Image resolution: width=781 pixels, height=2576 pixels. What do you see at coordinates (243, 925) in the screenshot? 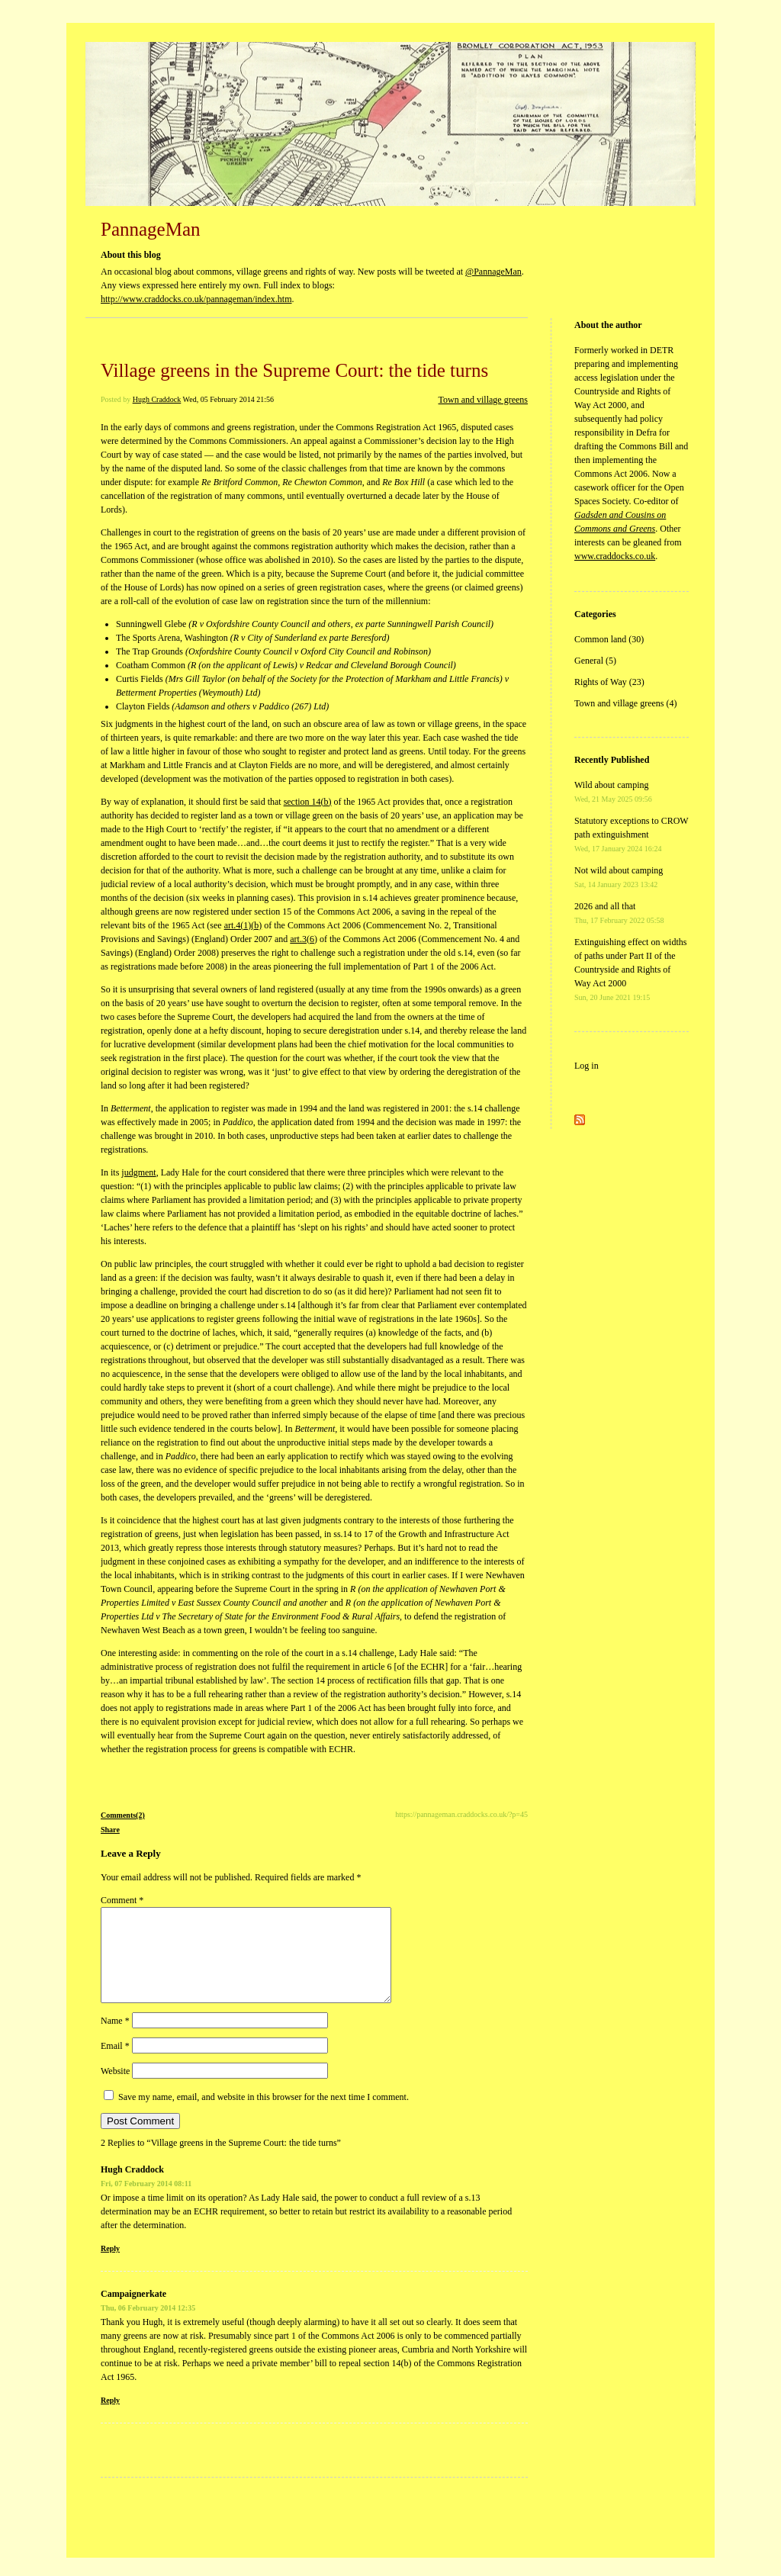
I see `art.4(1)(b)` at bounding box center [243, 925].